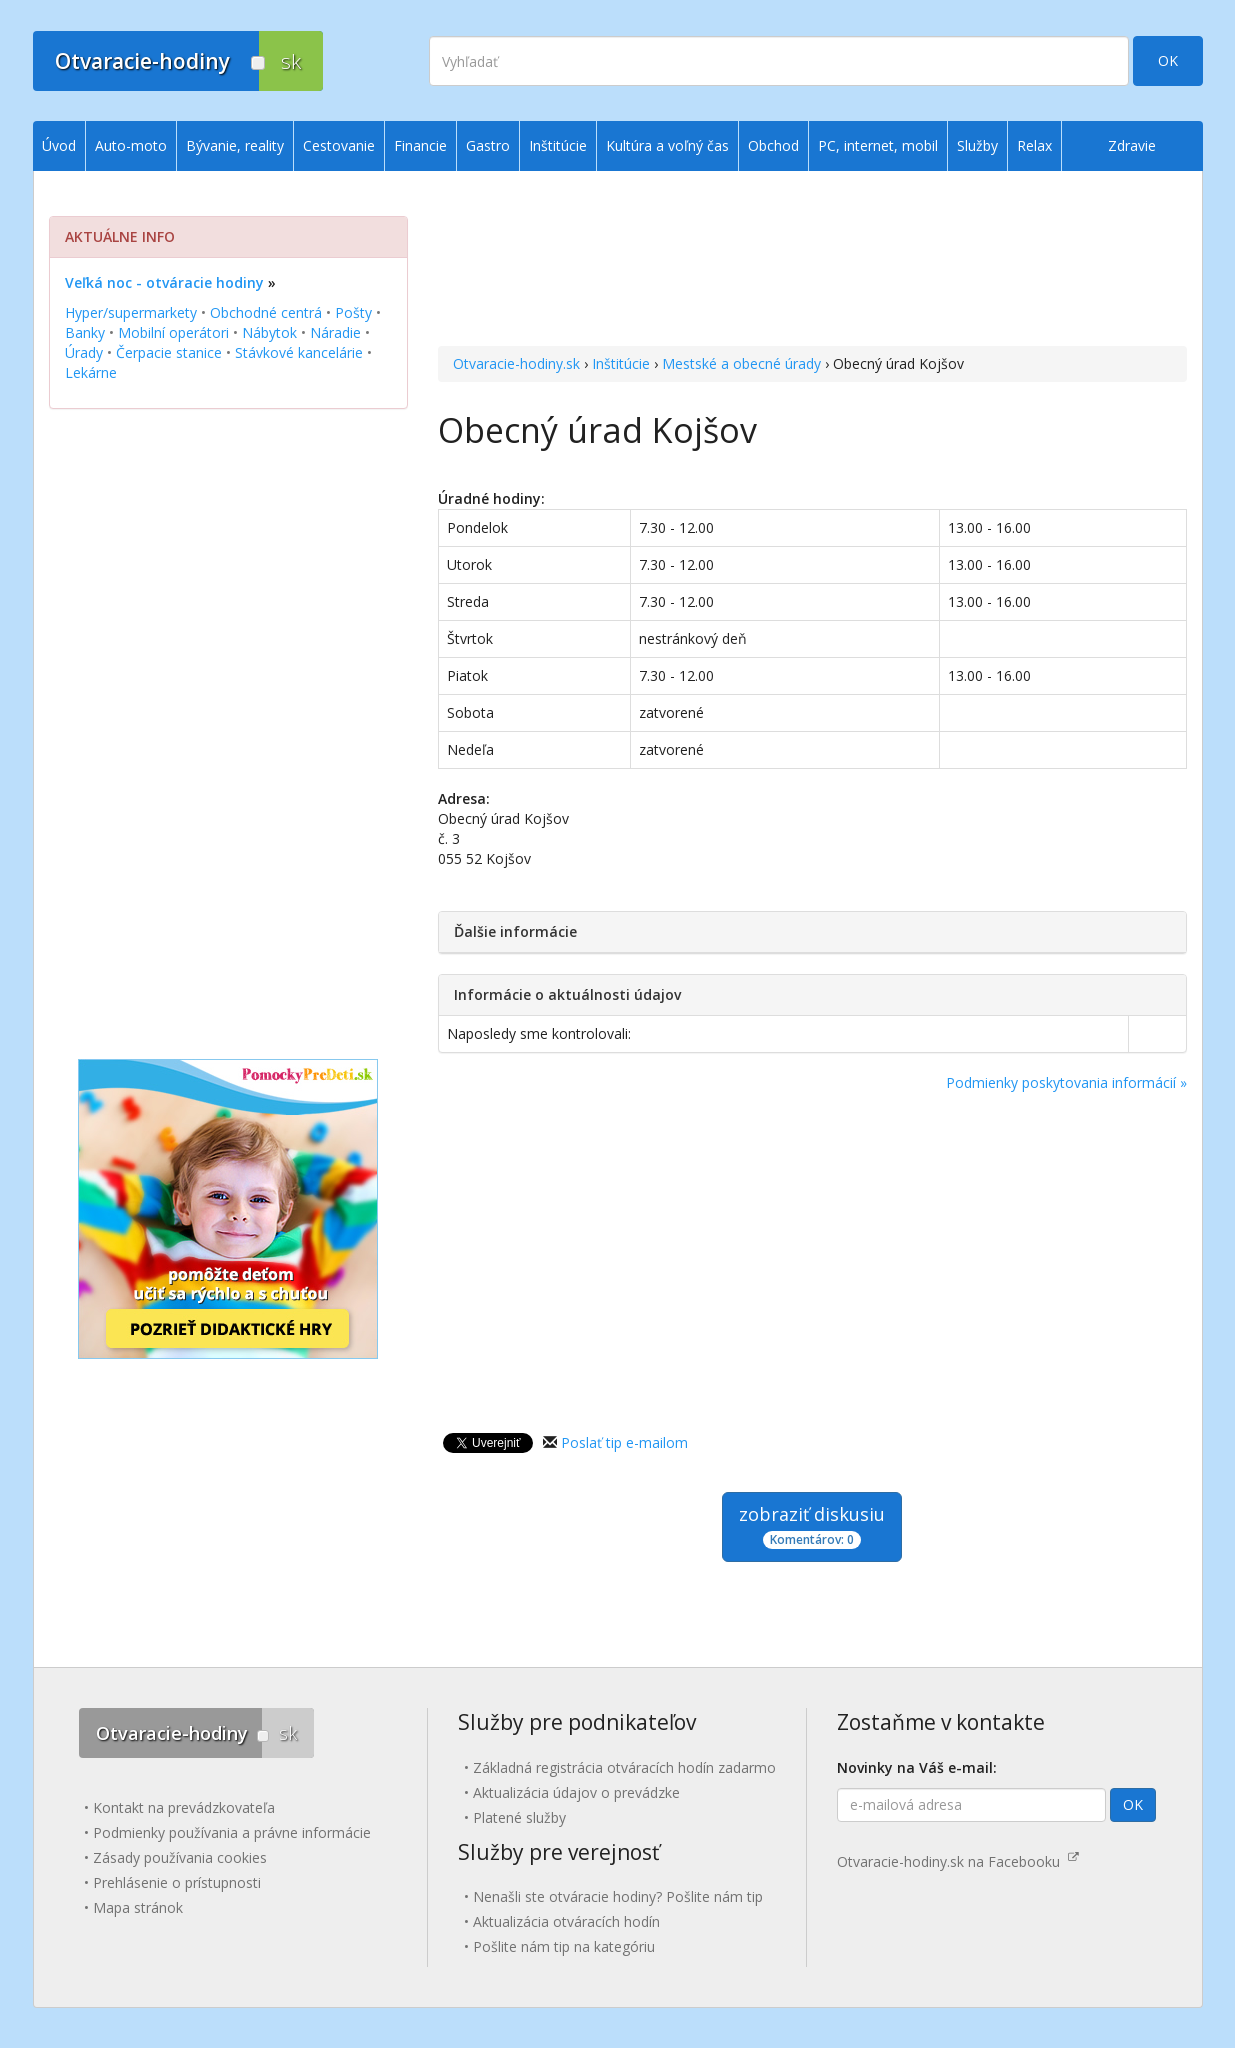 The height and width of the screenshot is (2048, 1235). Describe the element at coordinates (164, 282) in the screenshot. I see `Veľká noc - otváracie hodiny` at that location.